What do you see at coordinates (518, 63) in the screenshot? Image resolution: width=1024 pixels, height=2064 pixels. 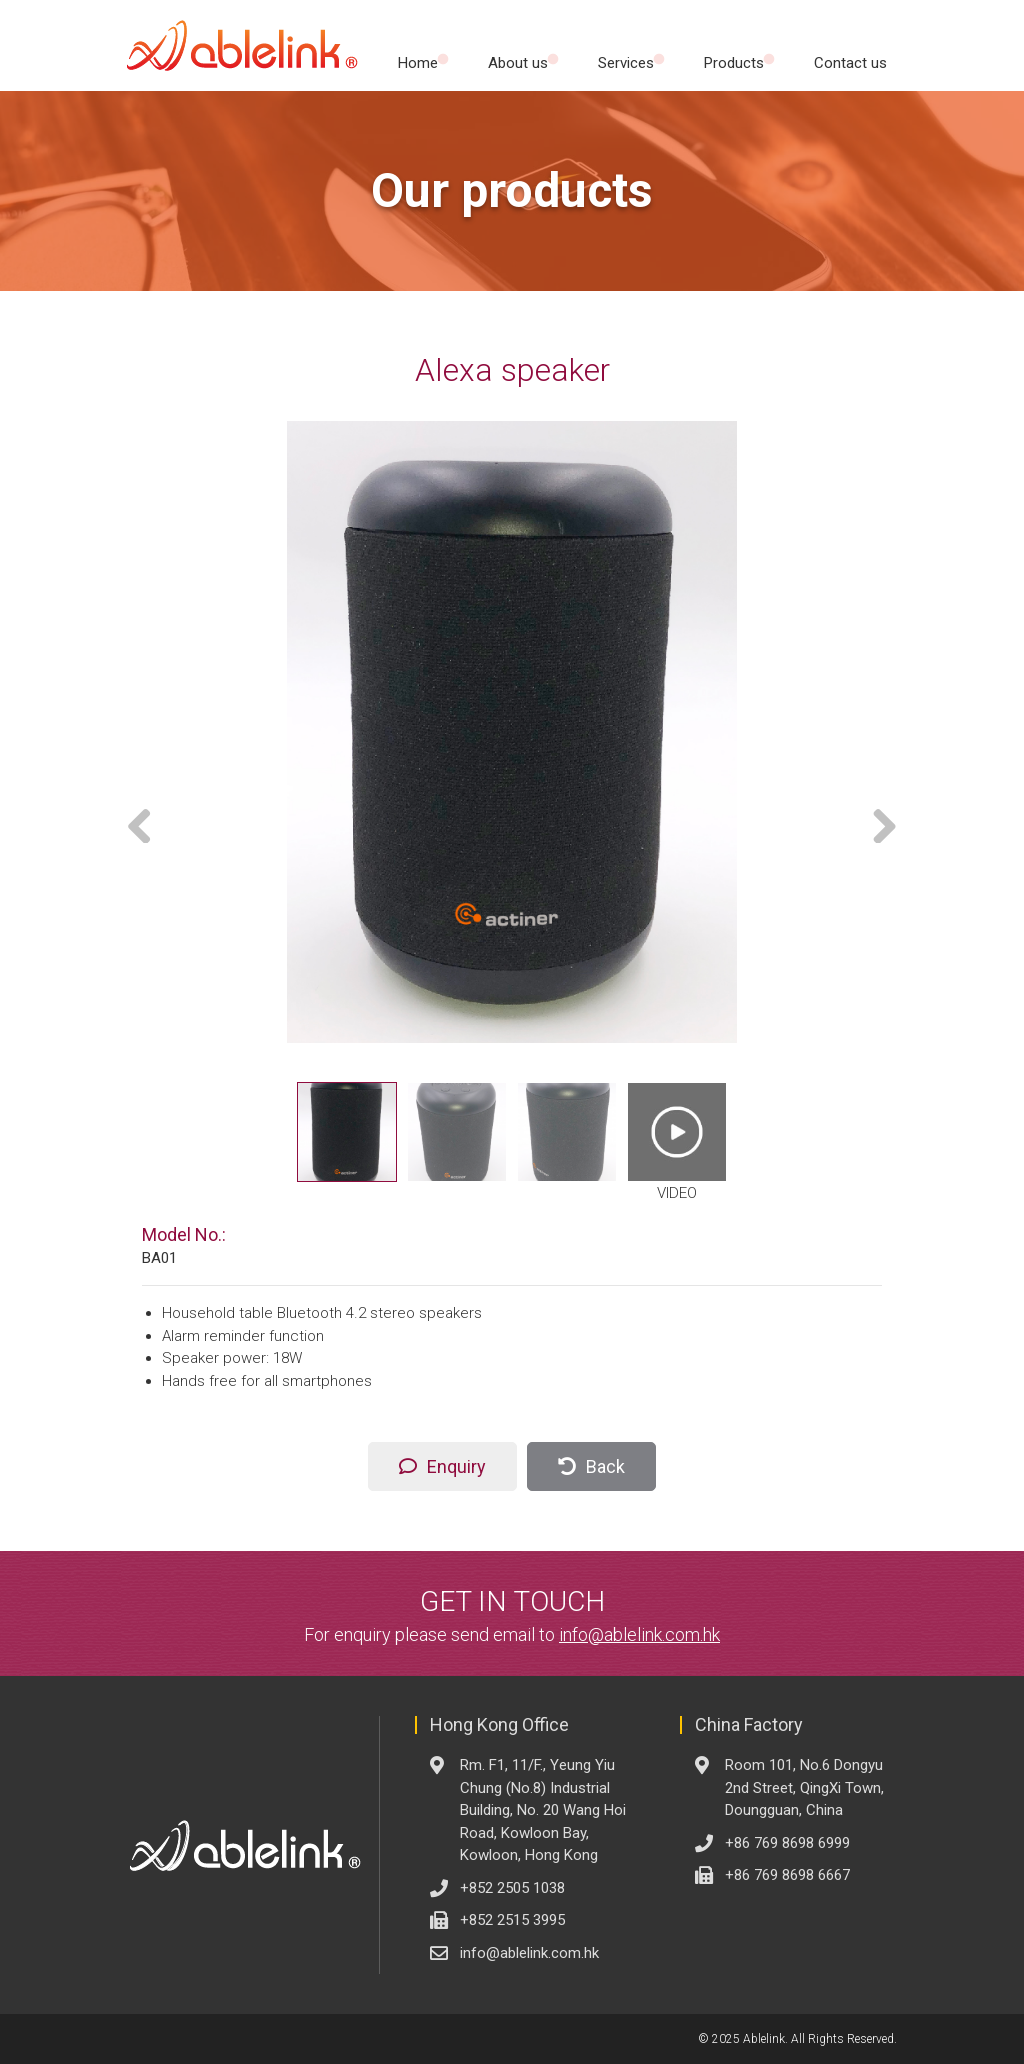 I see `About us` at bounding box center [518, 63].